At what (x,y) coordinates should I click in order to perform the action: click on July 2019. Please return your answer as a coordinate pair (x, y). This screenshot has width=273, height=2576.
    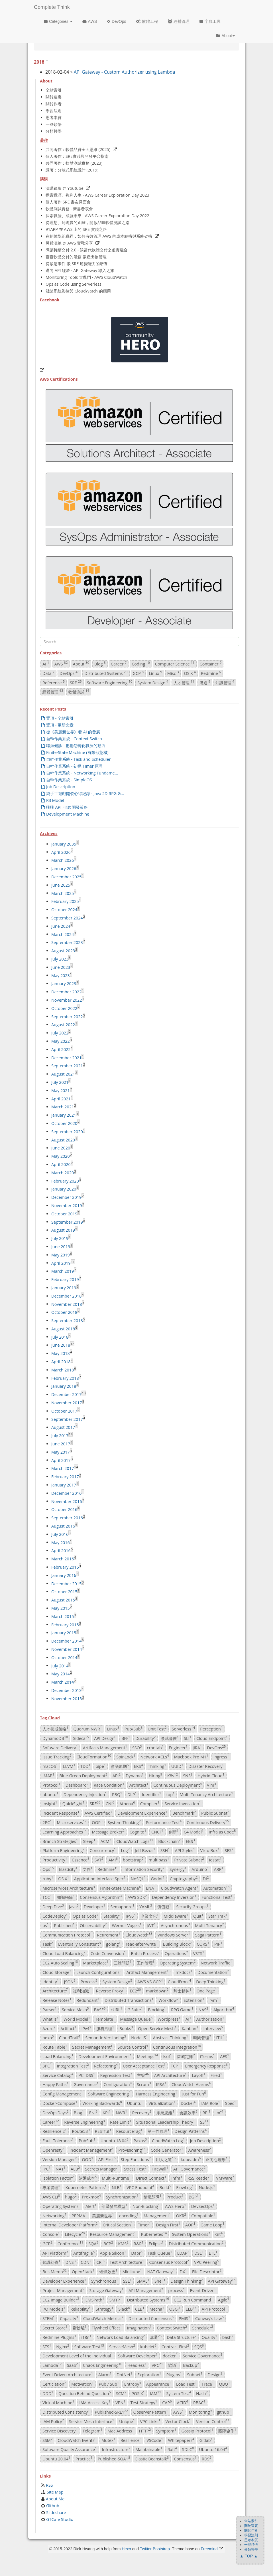
    Looking at the image, I should click on (59, 1238).